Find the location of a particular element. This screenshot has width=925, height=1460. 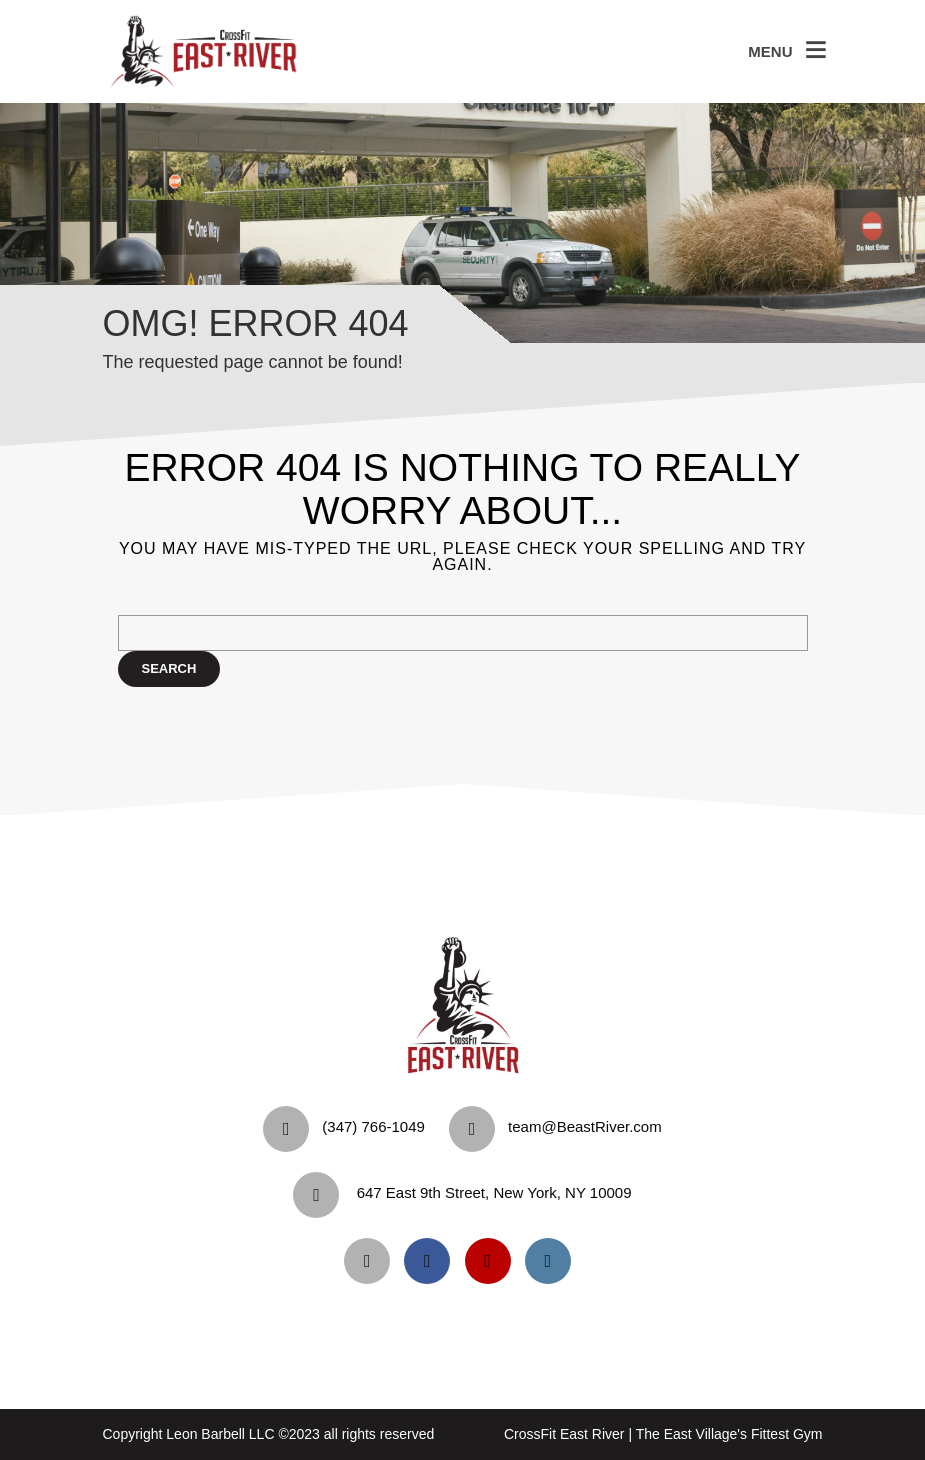

647 East 9th Street, New York, NY 10009 is located at coordinates (494, 1192).